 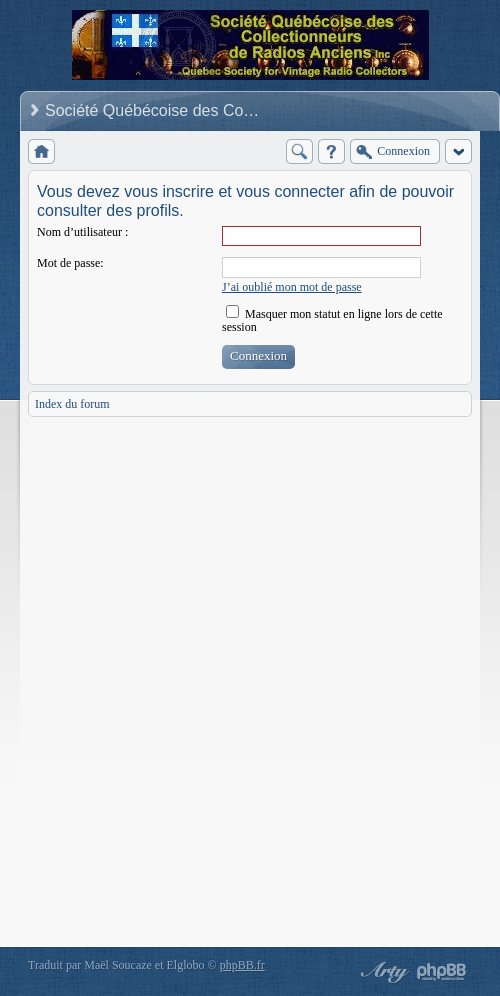 I want to click on J’ai oublié mon mot de passe, so click(x=292, y=287).